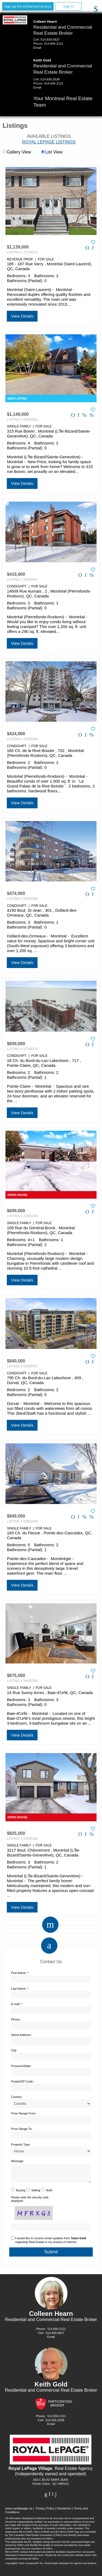 Image resolution: width=102 pixels, height=2576 pixels. Describe the element at coordinates (49, 2193) in the screenshot. I see `Both` at that location.